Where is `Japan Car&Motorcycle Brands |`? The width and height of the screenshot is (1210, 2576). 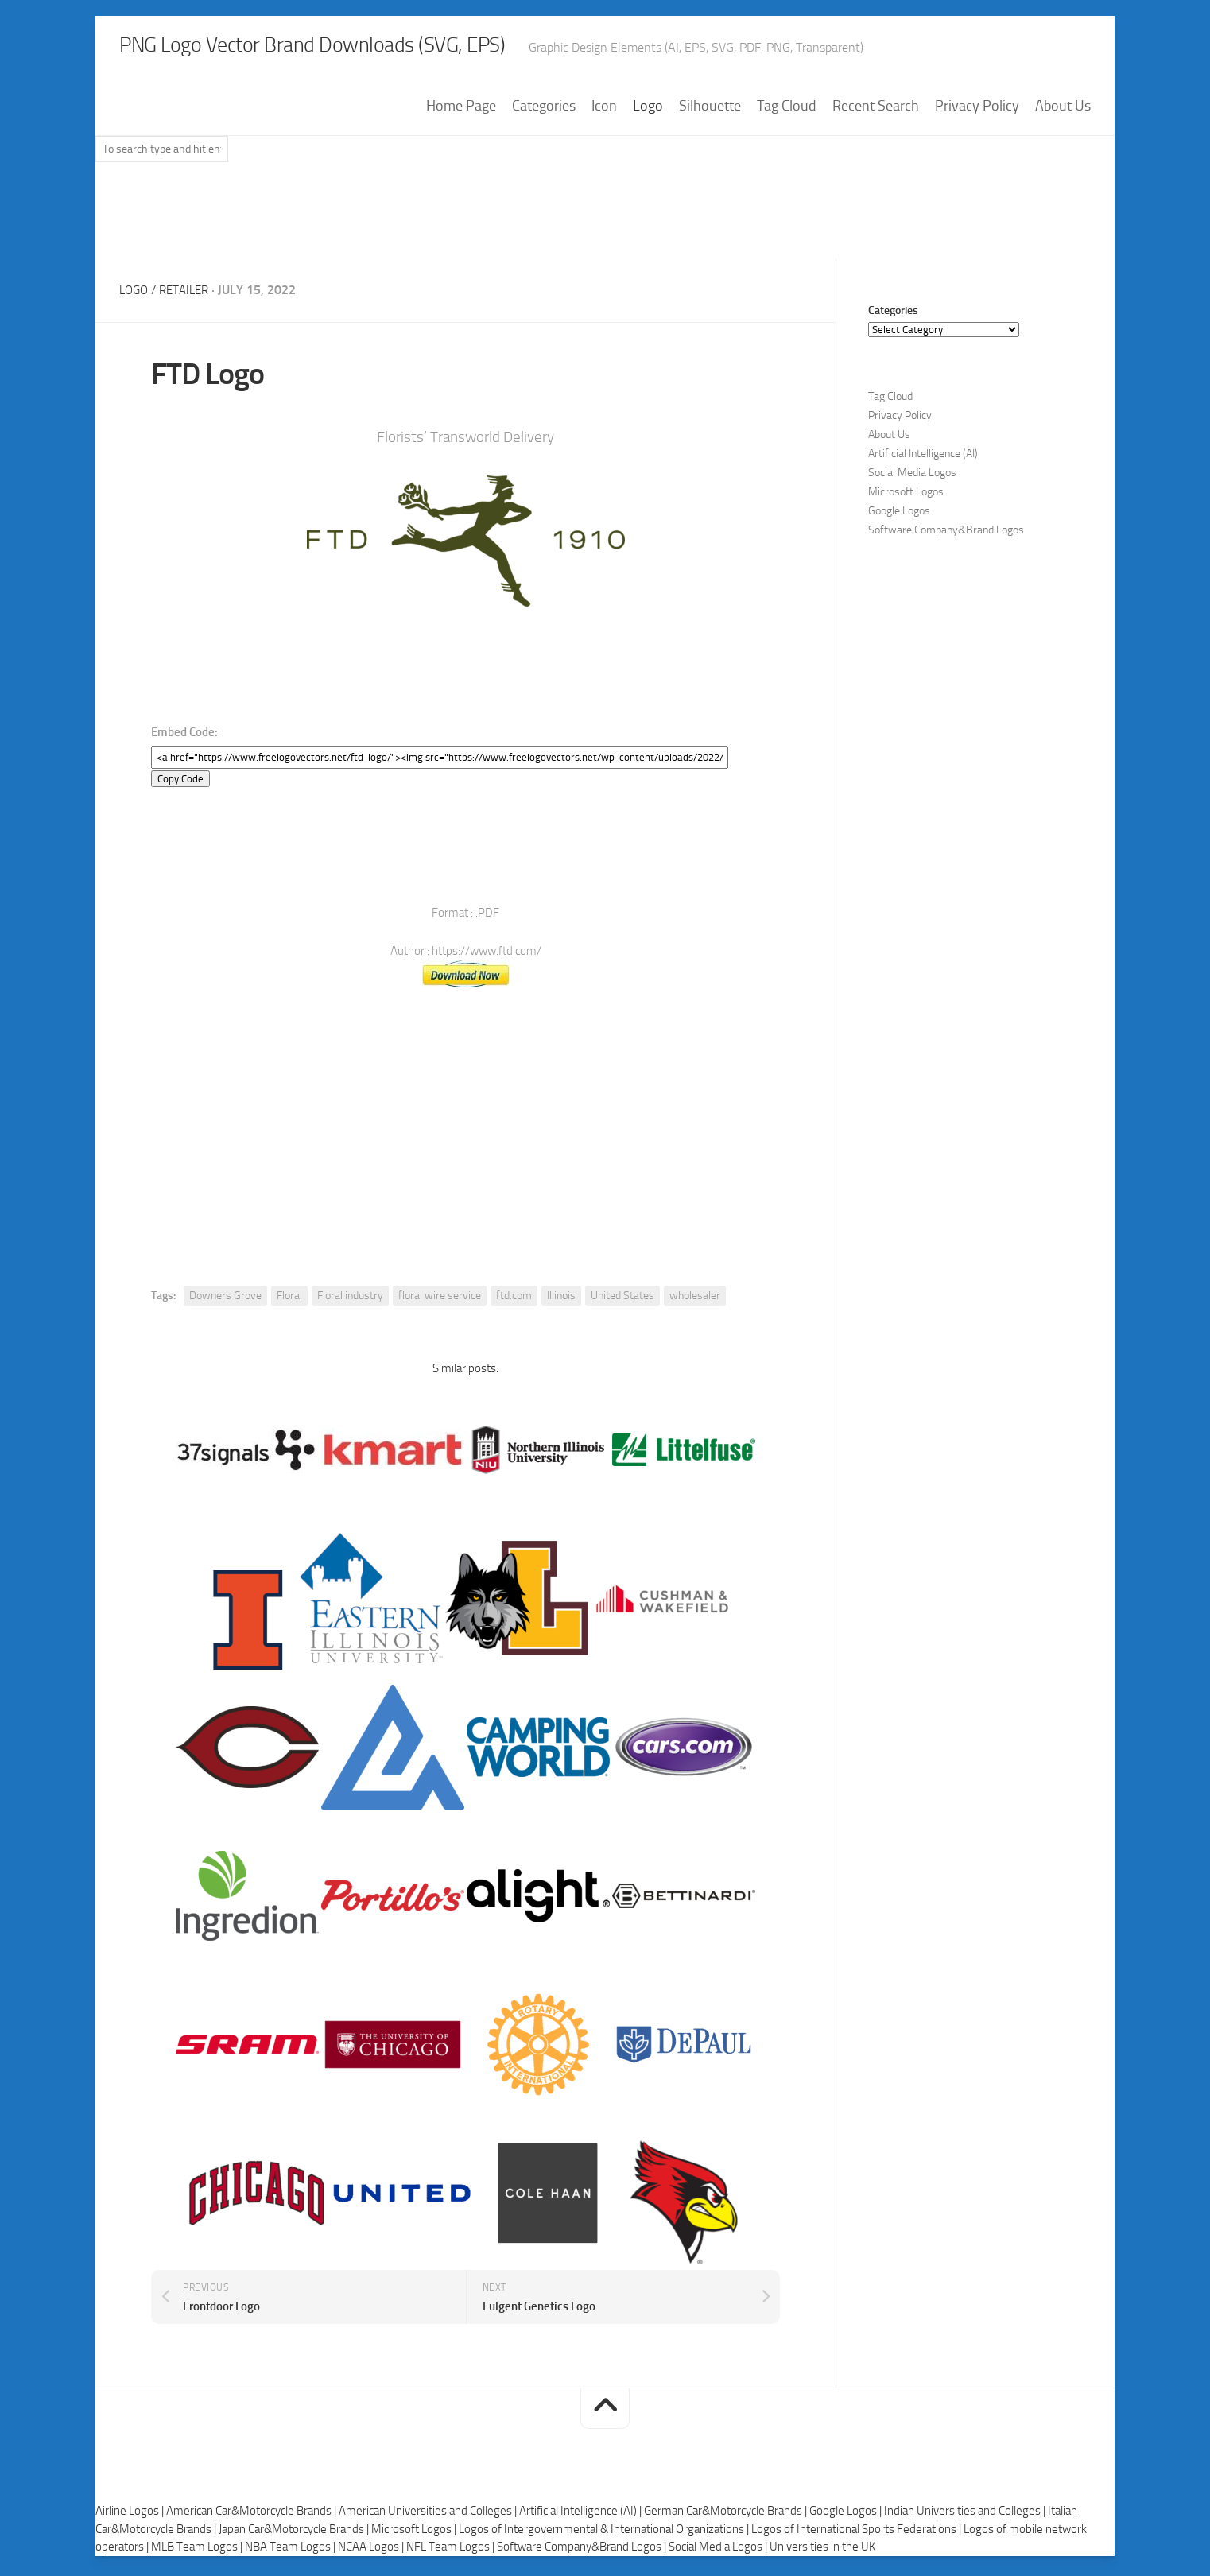
Japan Car&Motorcycle Brands | is located at coordinates (295, 2533).